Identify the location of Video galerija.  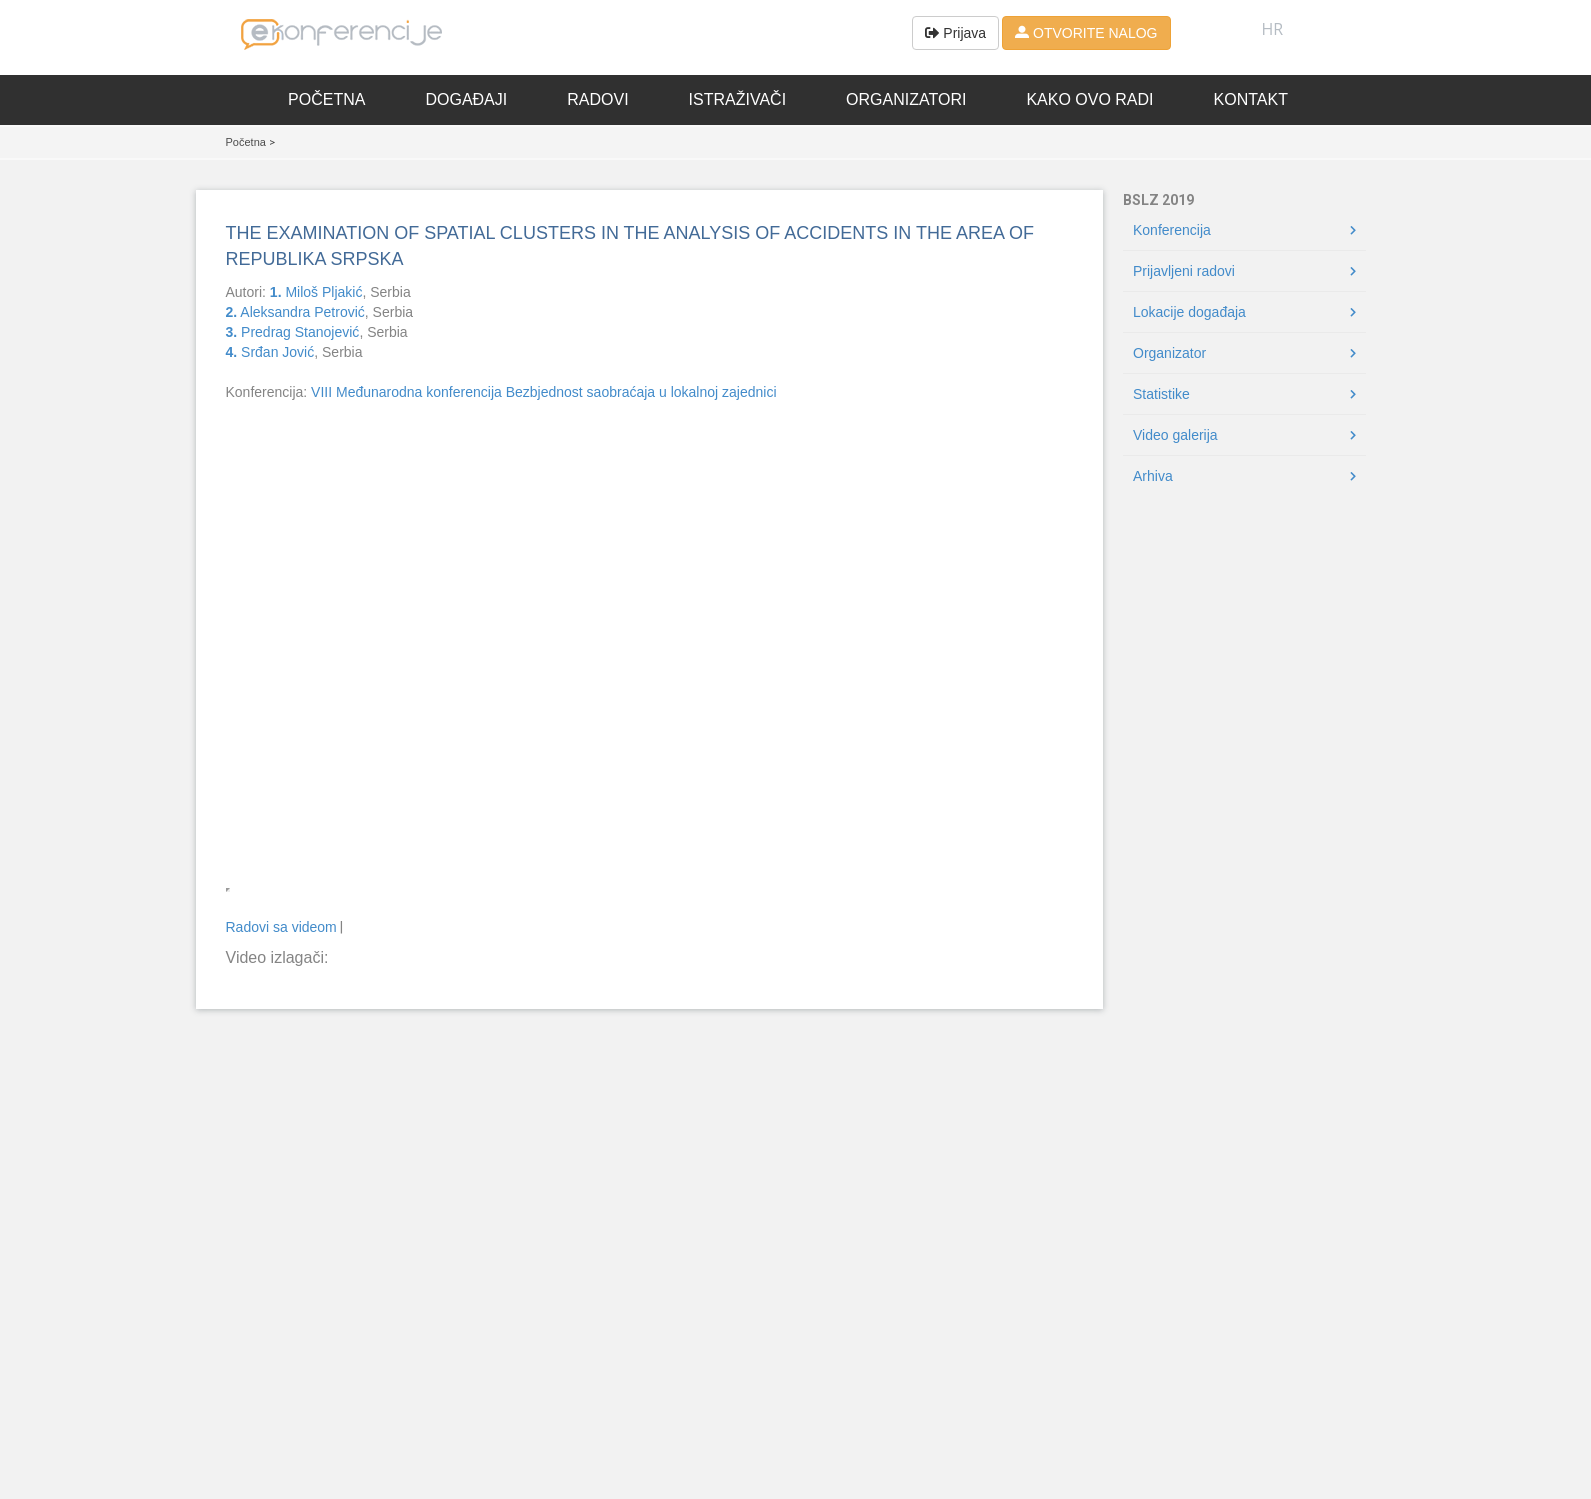
(1175, 435).